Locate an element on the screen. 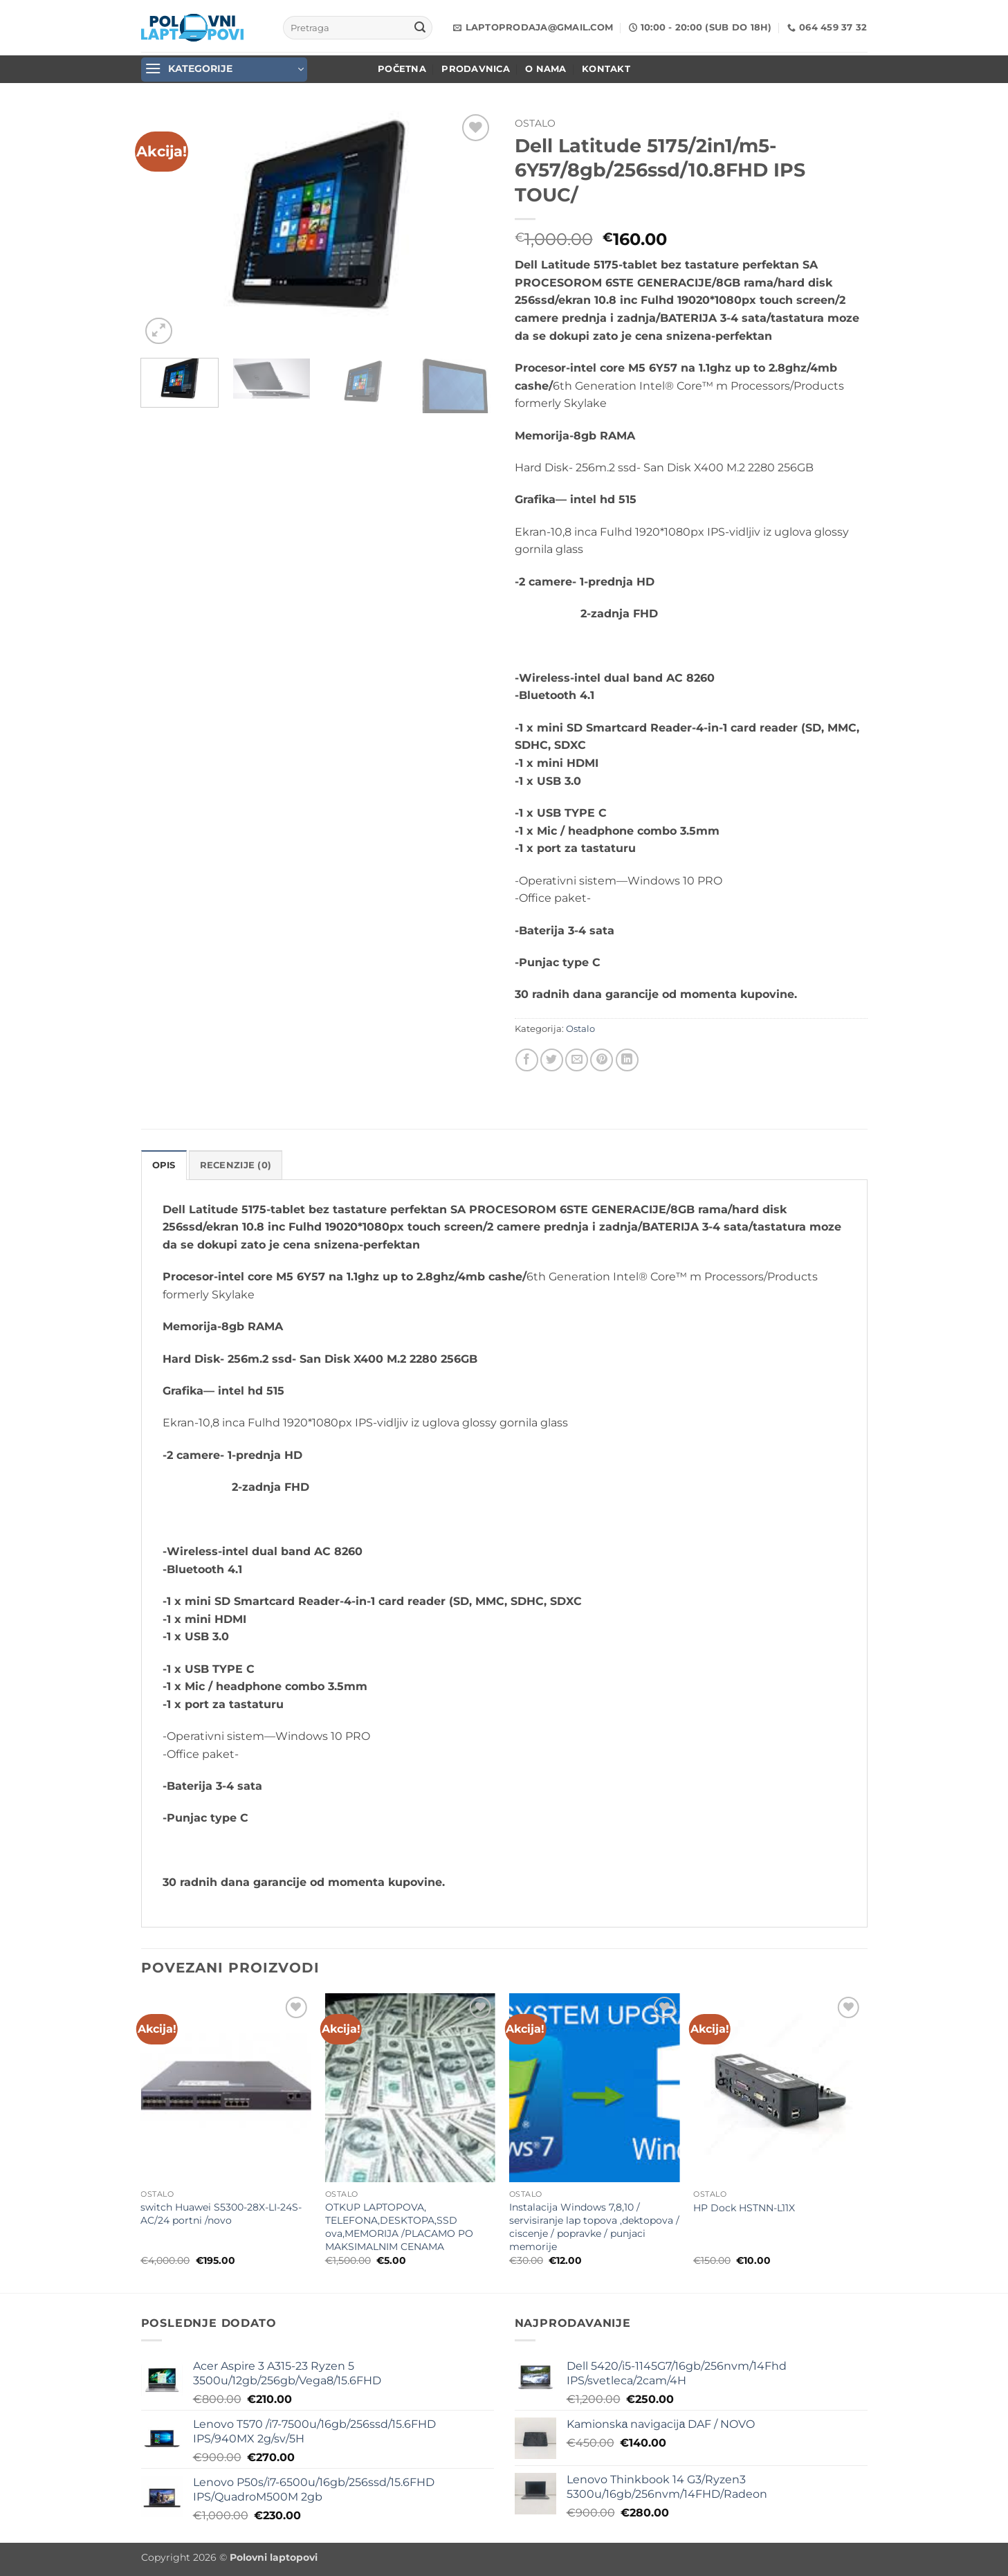 The image size is (1008, 2576). OTKUP LAPTOPOVA, TELEFONA,DESKTOPA,SSD ova,MEMORIJA /PLACAMO PO MAKSIMALNIM CENAMA is located at coordinates (399, 2226).